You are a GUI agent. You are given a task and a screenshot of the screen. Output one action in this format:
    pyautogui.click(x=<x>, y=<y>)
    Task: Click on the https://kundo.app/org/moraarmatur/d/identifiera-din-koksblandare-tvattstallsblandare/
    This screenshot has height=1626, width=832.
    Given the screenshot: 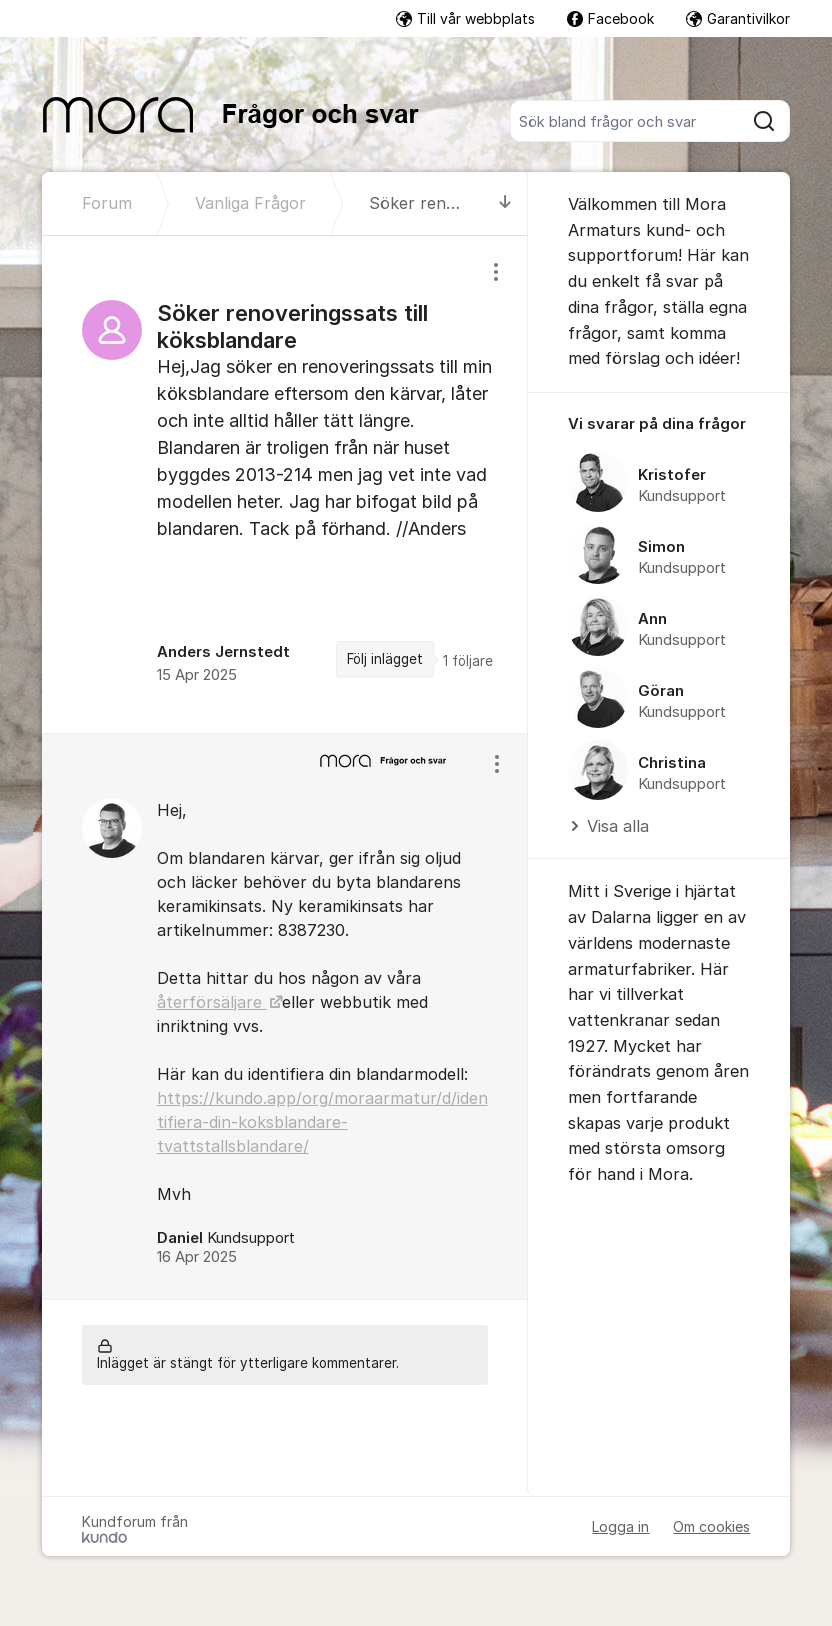 What is the action you would take?
    pyautogui.click(x=322, y=1122)
    